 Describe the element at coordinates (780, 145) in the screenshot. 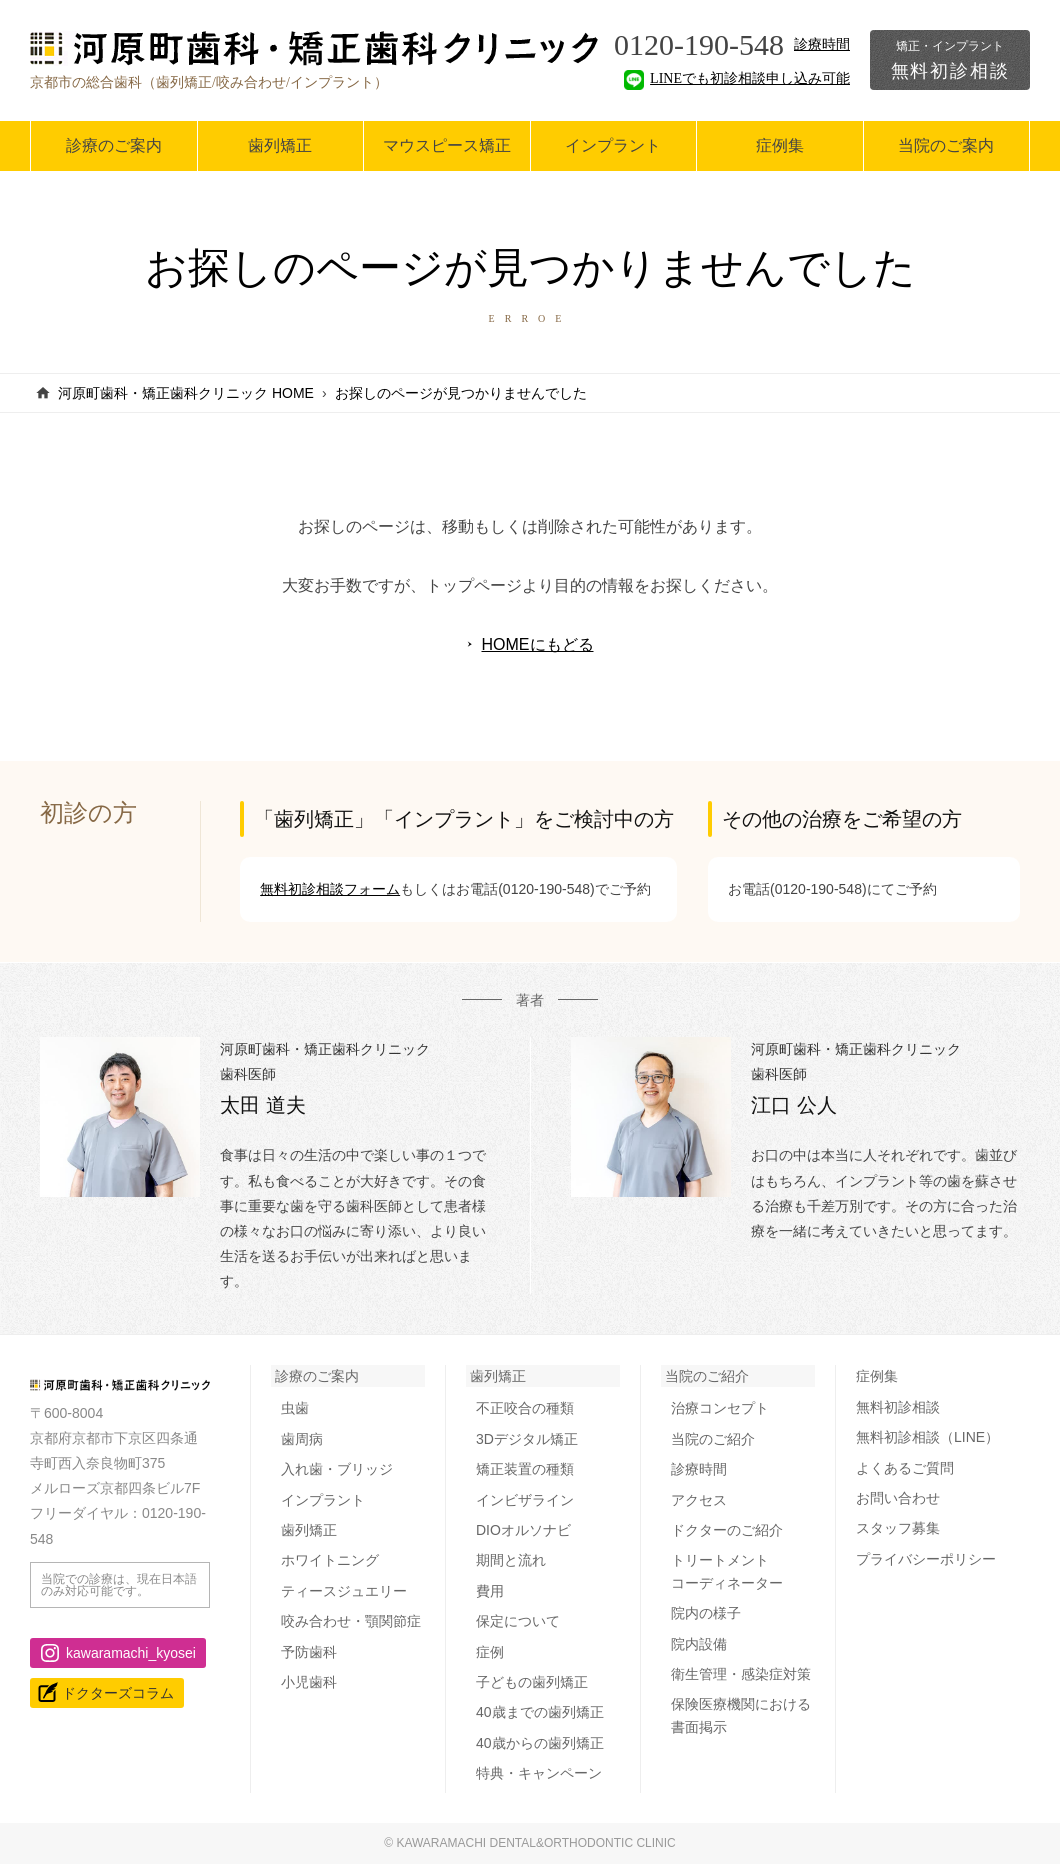

I see `症例集` at that location.